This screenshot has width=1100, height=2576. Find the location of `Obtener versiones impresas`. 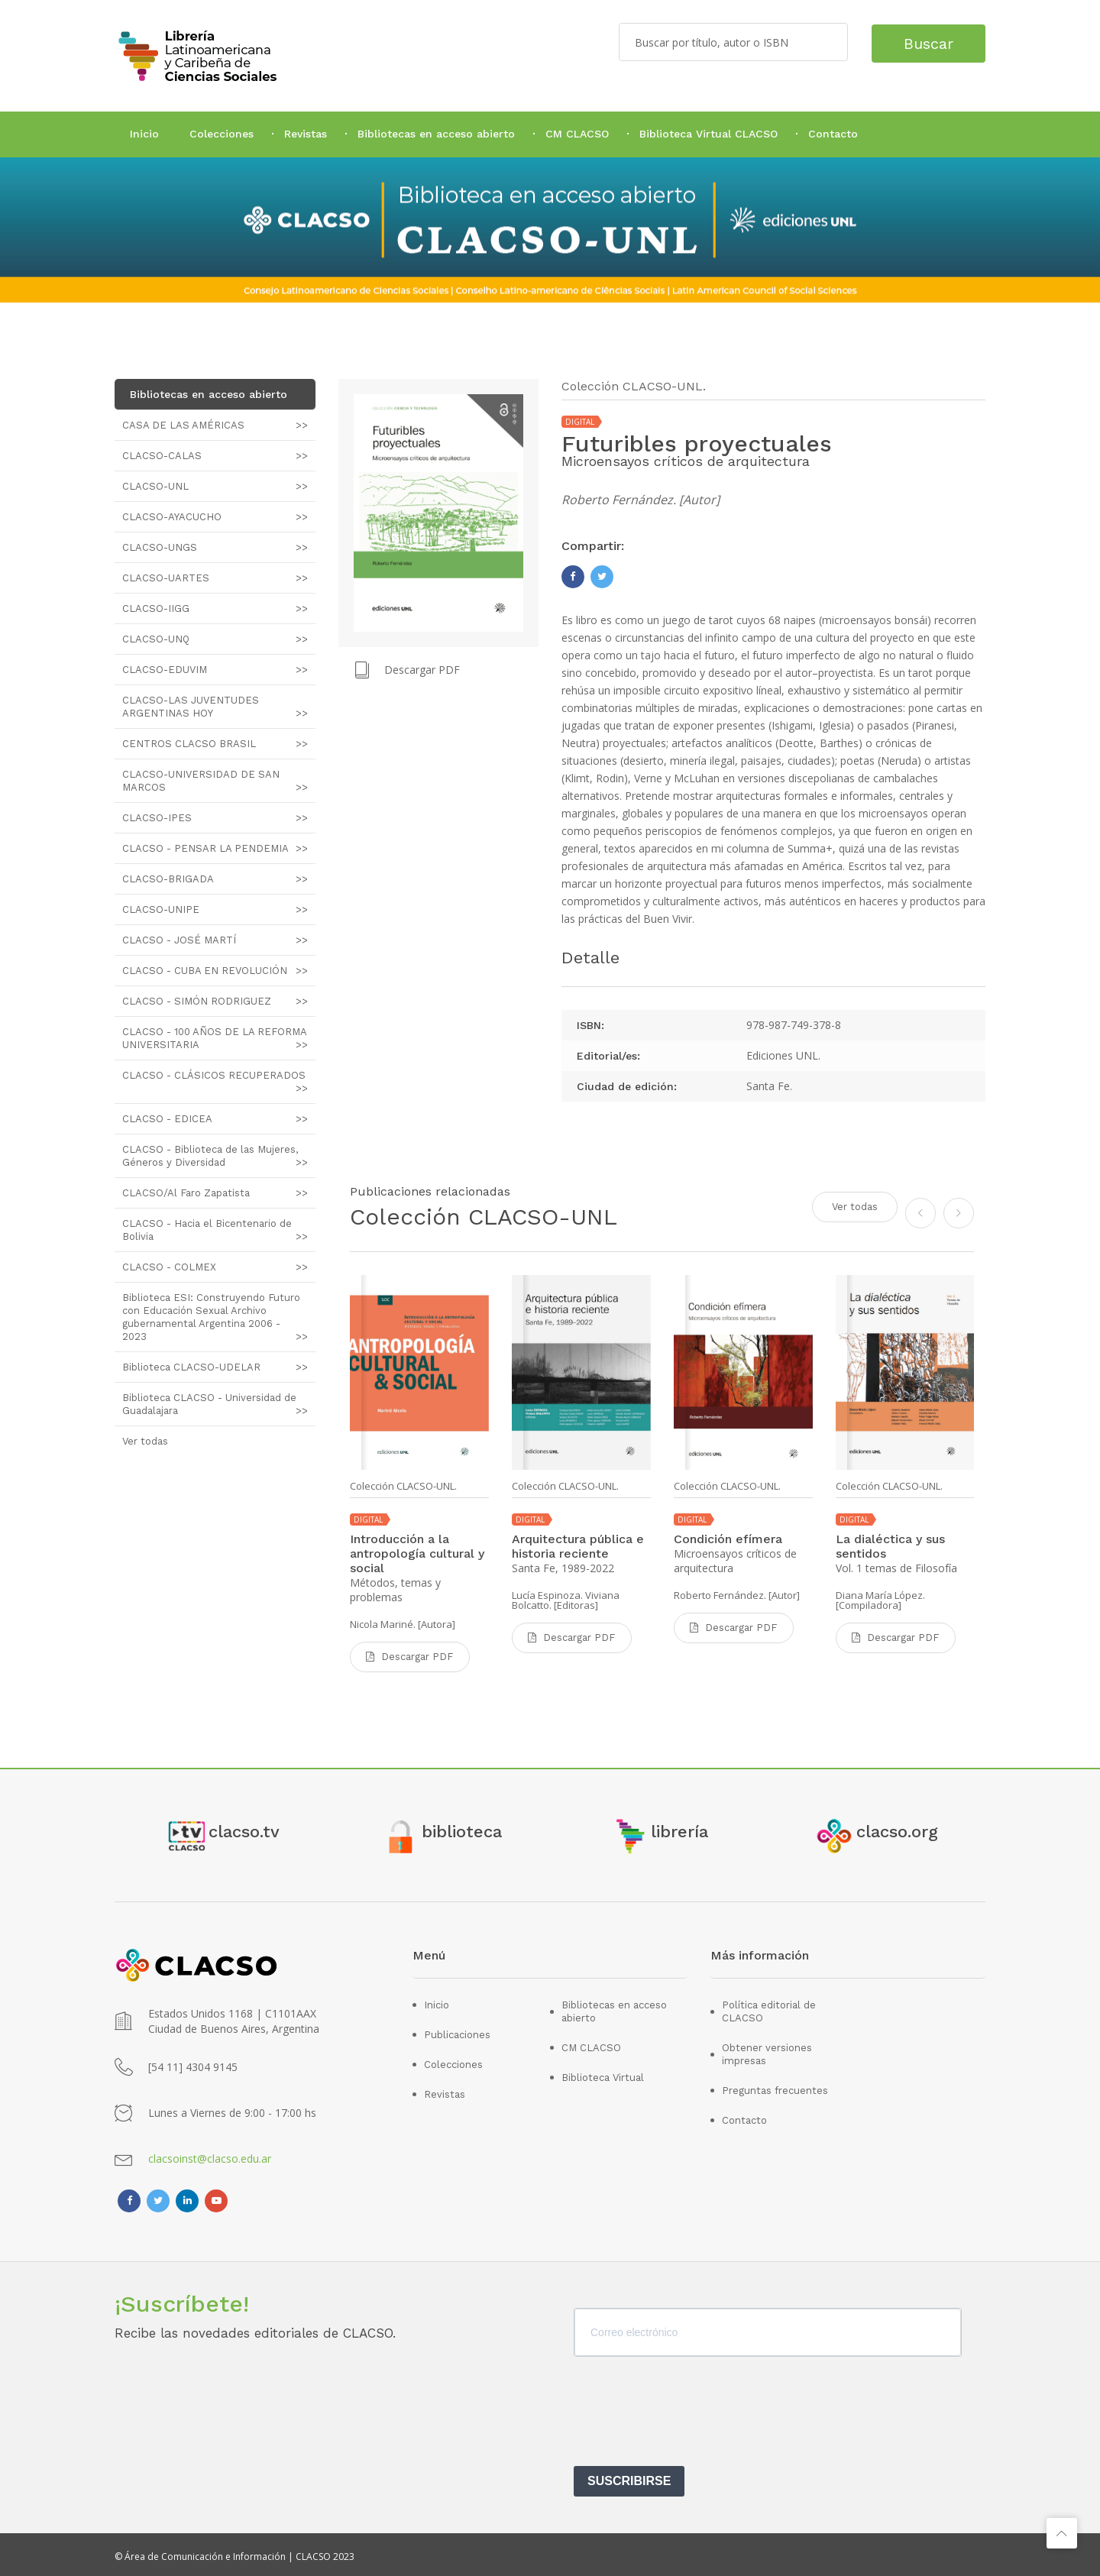

Obtener versiones impresas is located at coordinates (767, 2050).